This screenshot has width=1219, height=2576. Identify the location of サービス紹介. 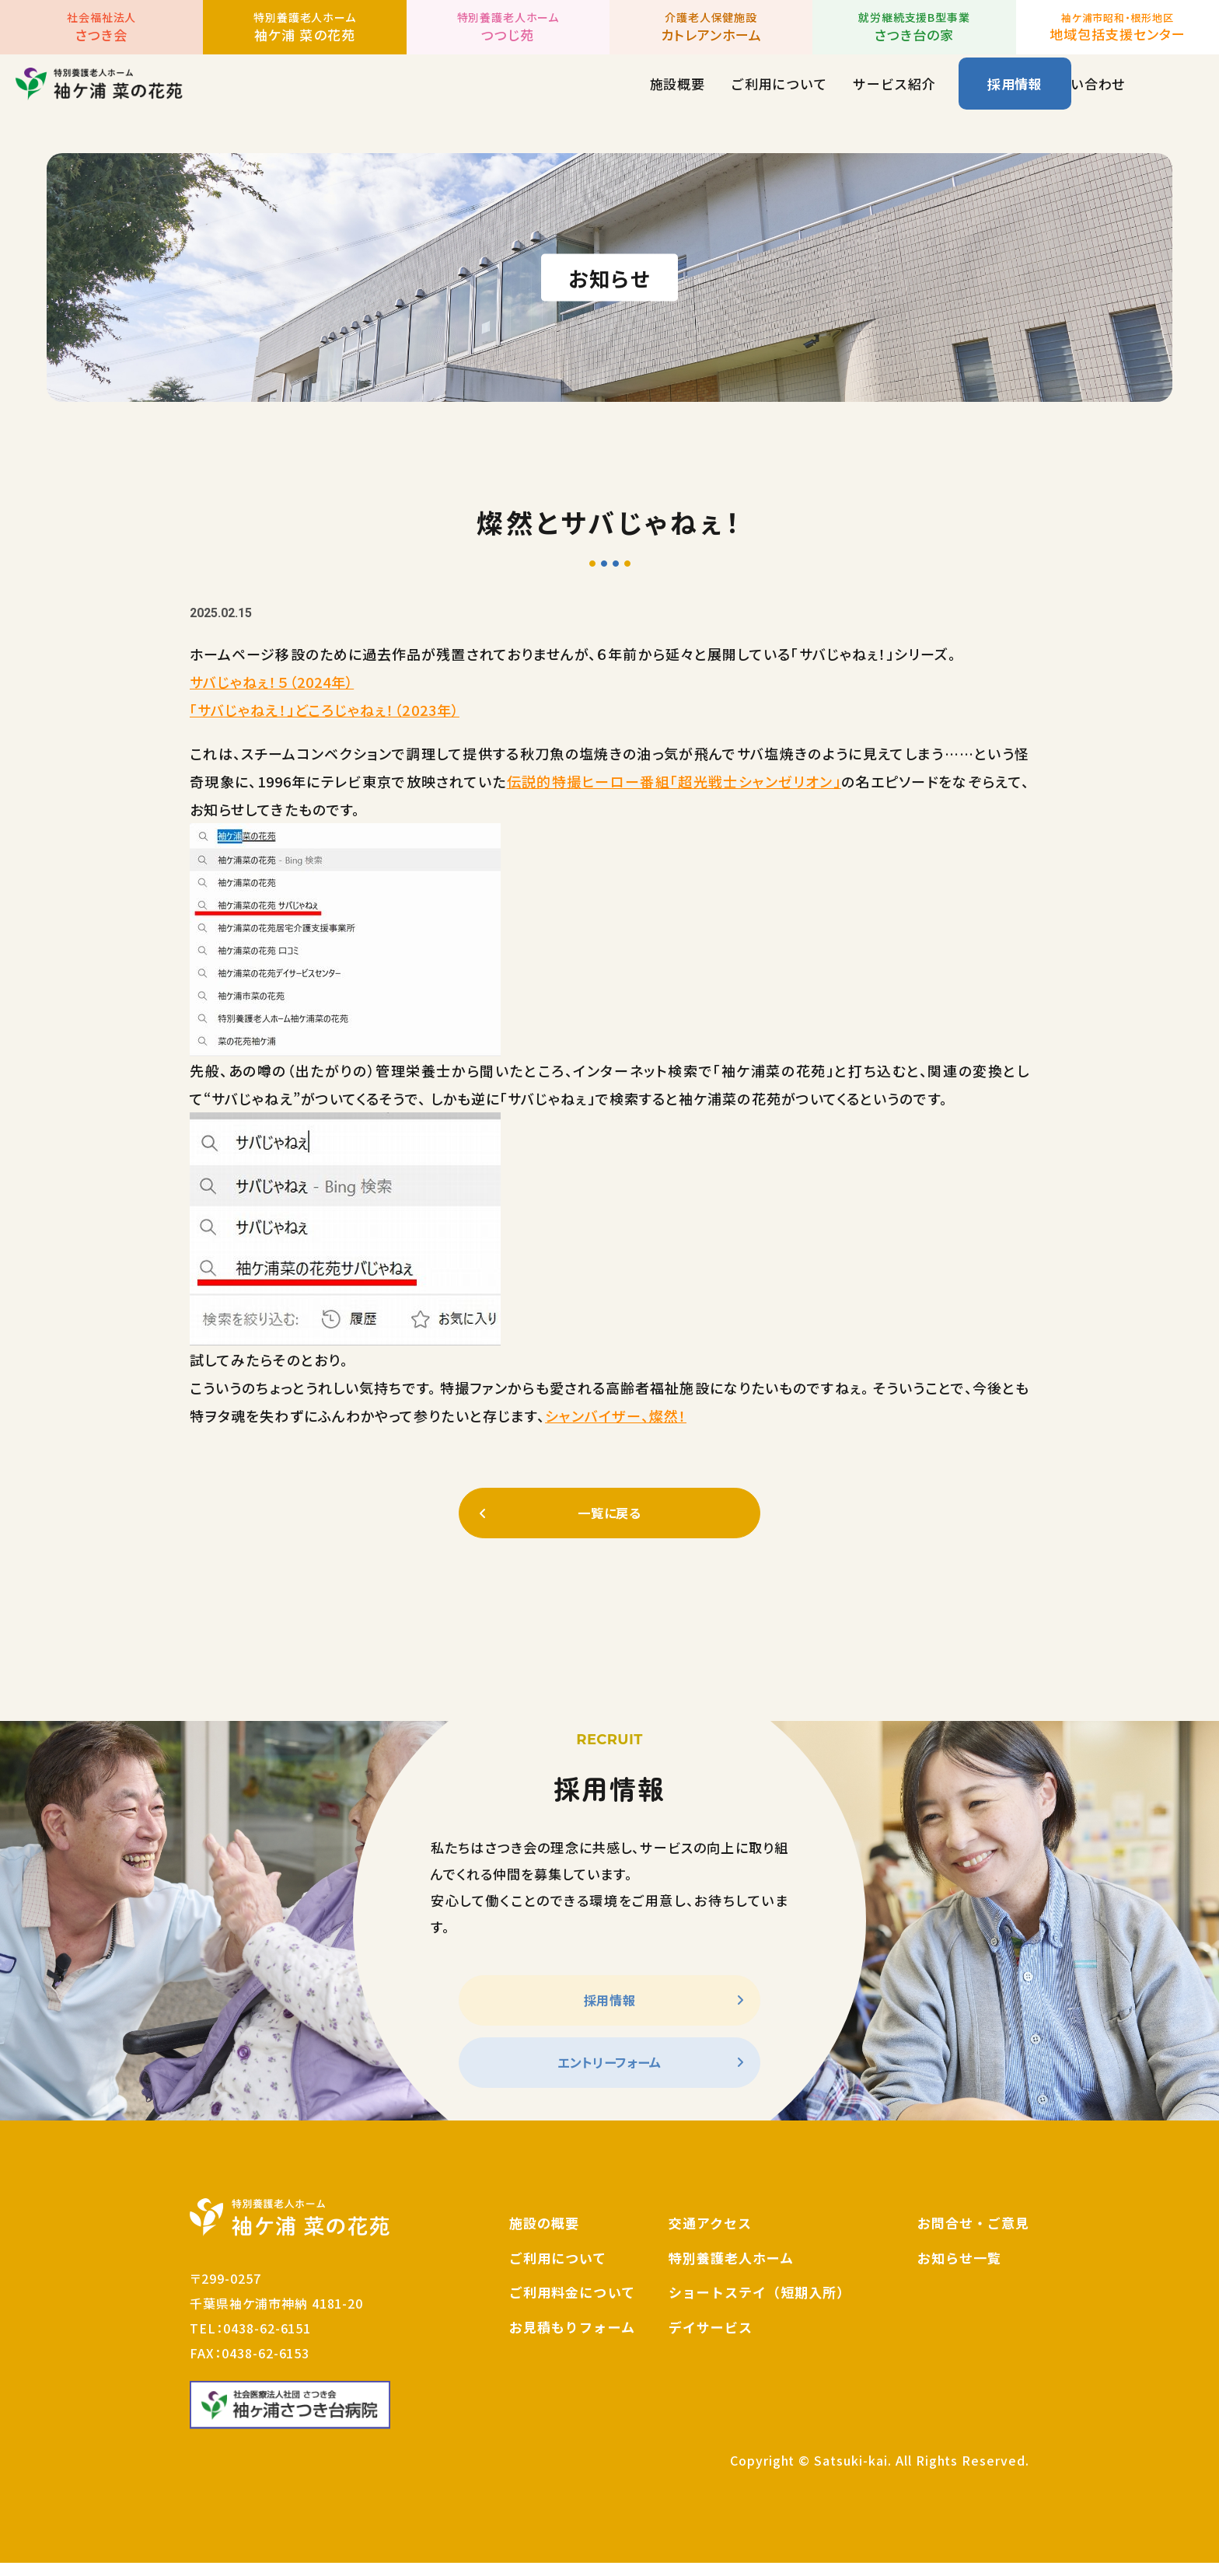
(715, 97).